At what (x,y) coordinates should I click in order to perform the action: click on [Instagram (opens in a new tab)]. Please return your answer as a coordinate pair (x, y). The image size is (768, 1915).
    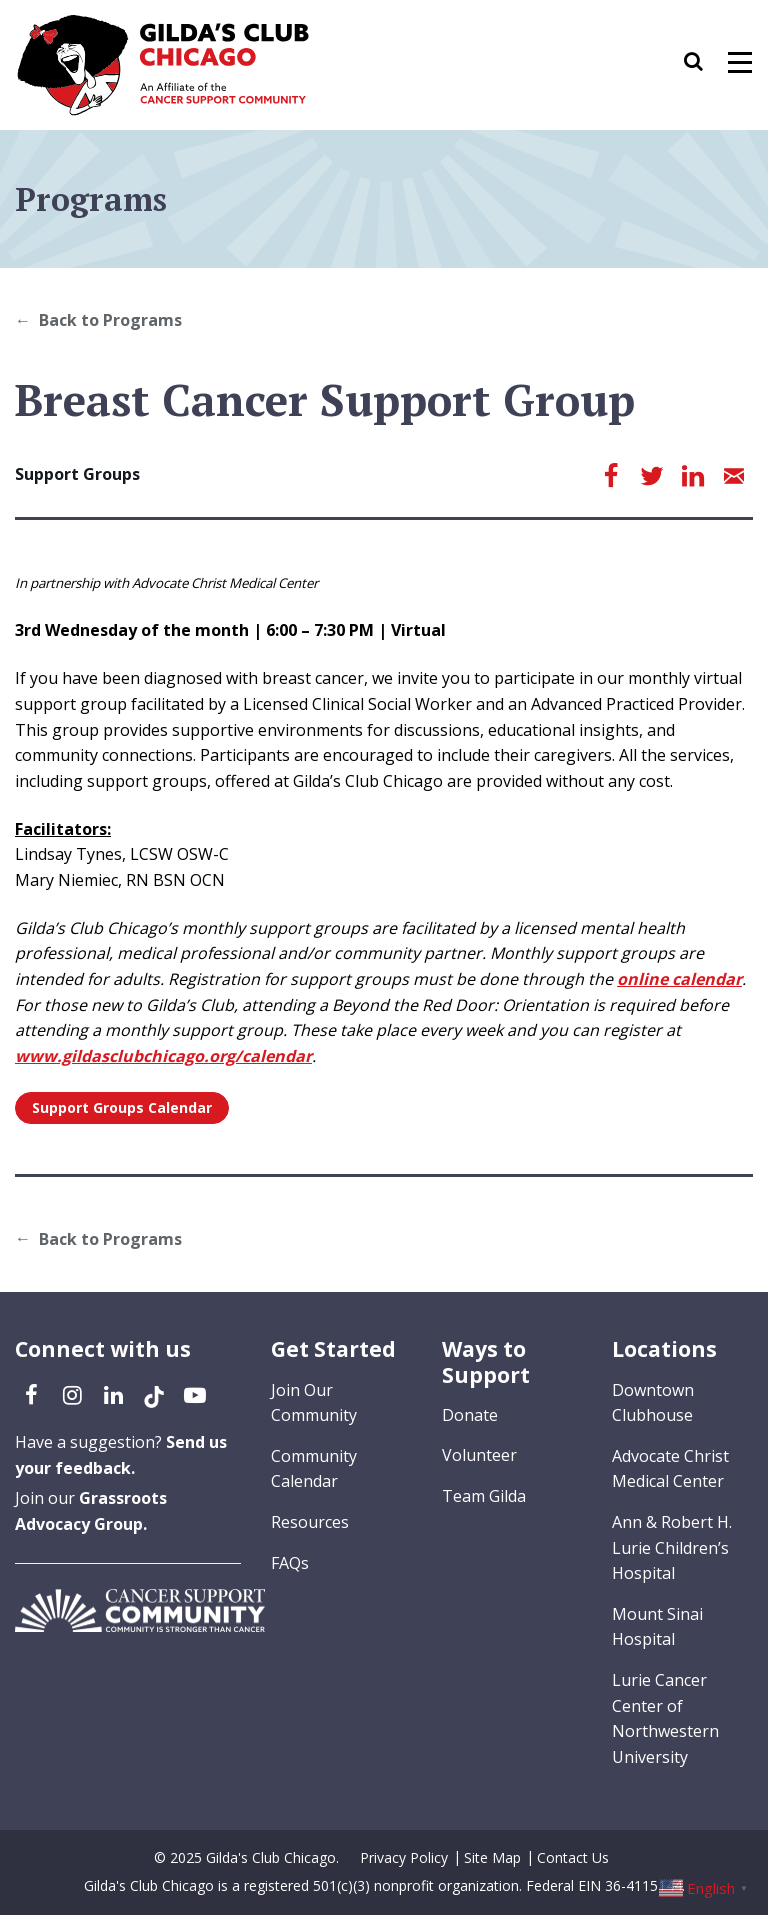
    Looking at the image, I should click on (72, 1394).